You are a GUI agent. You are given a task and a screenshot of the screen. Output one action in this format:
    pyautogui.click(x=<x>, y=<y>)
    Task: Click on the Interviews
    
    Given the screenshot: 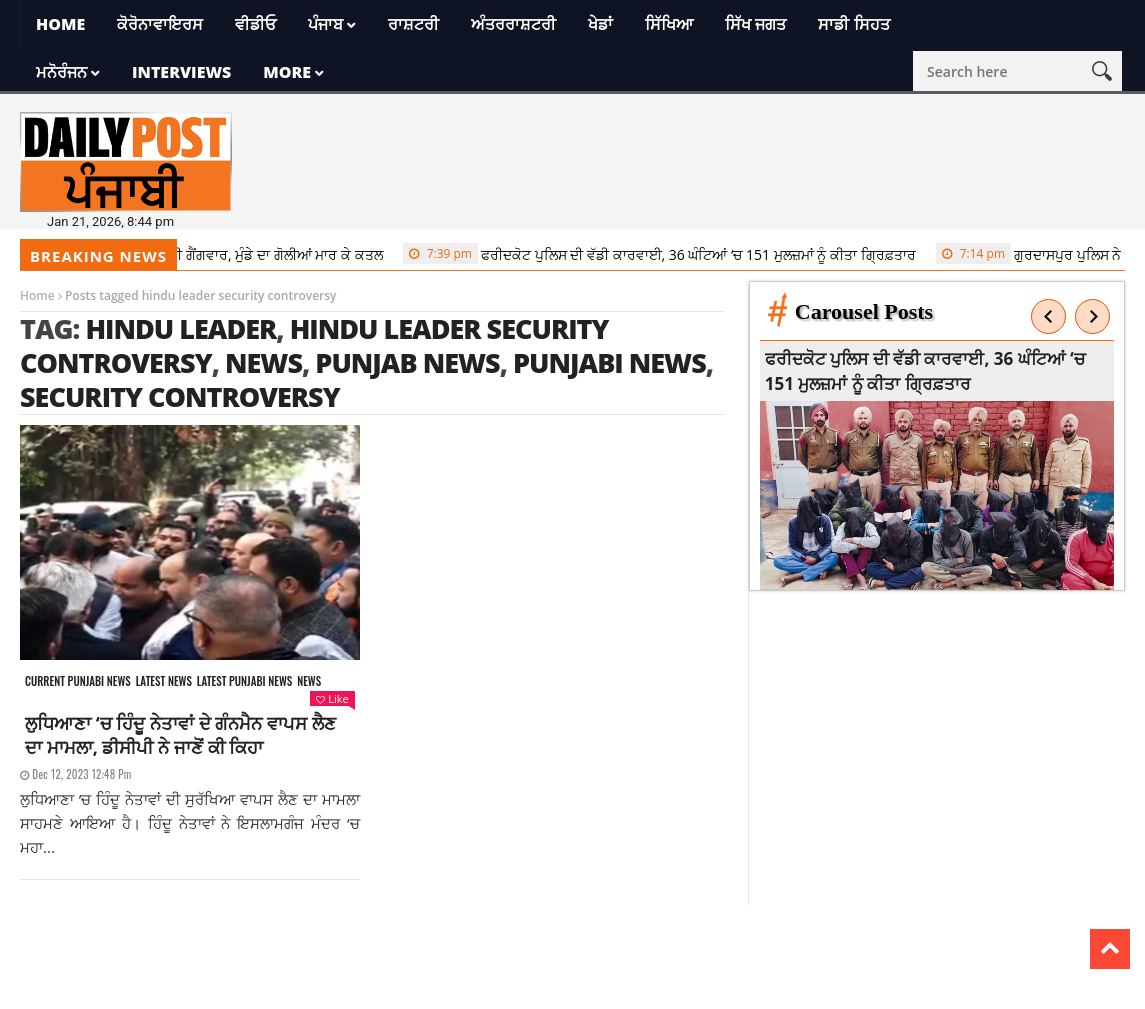 What is the action you would take?
    pyautogui.click(x=181, y=72)
    